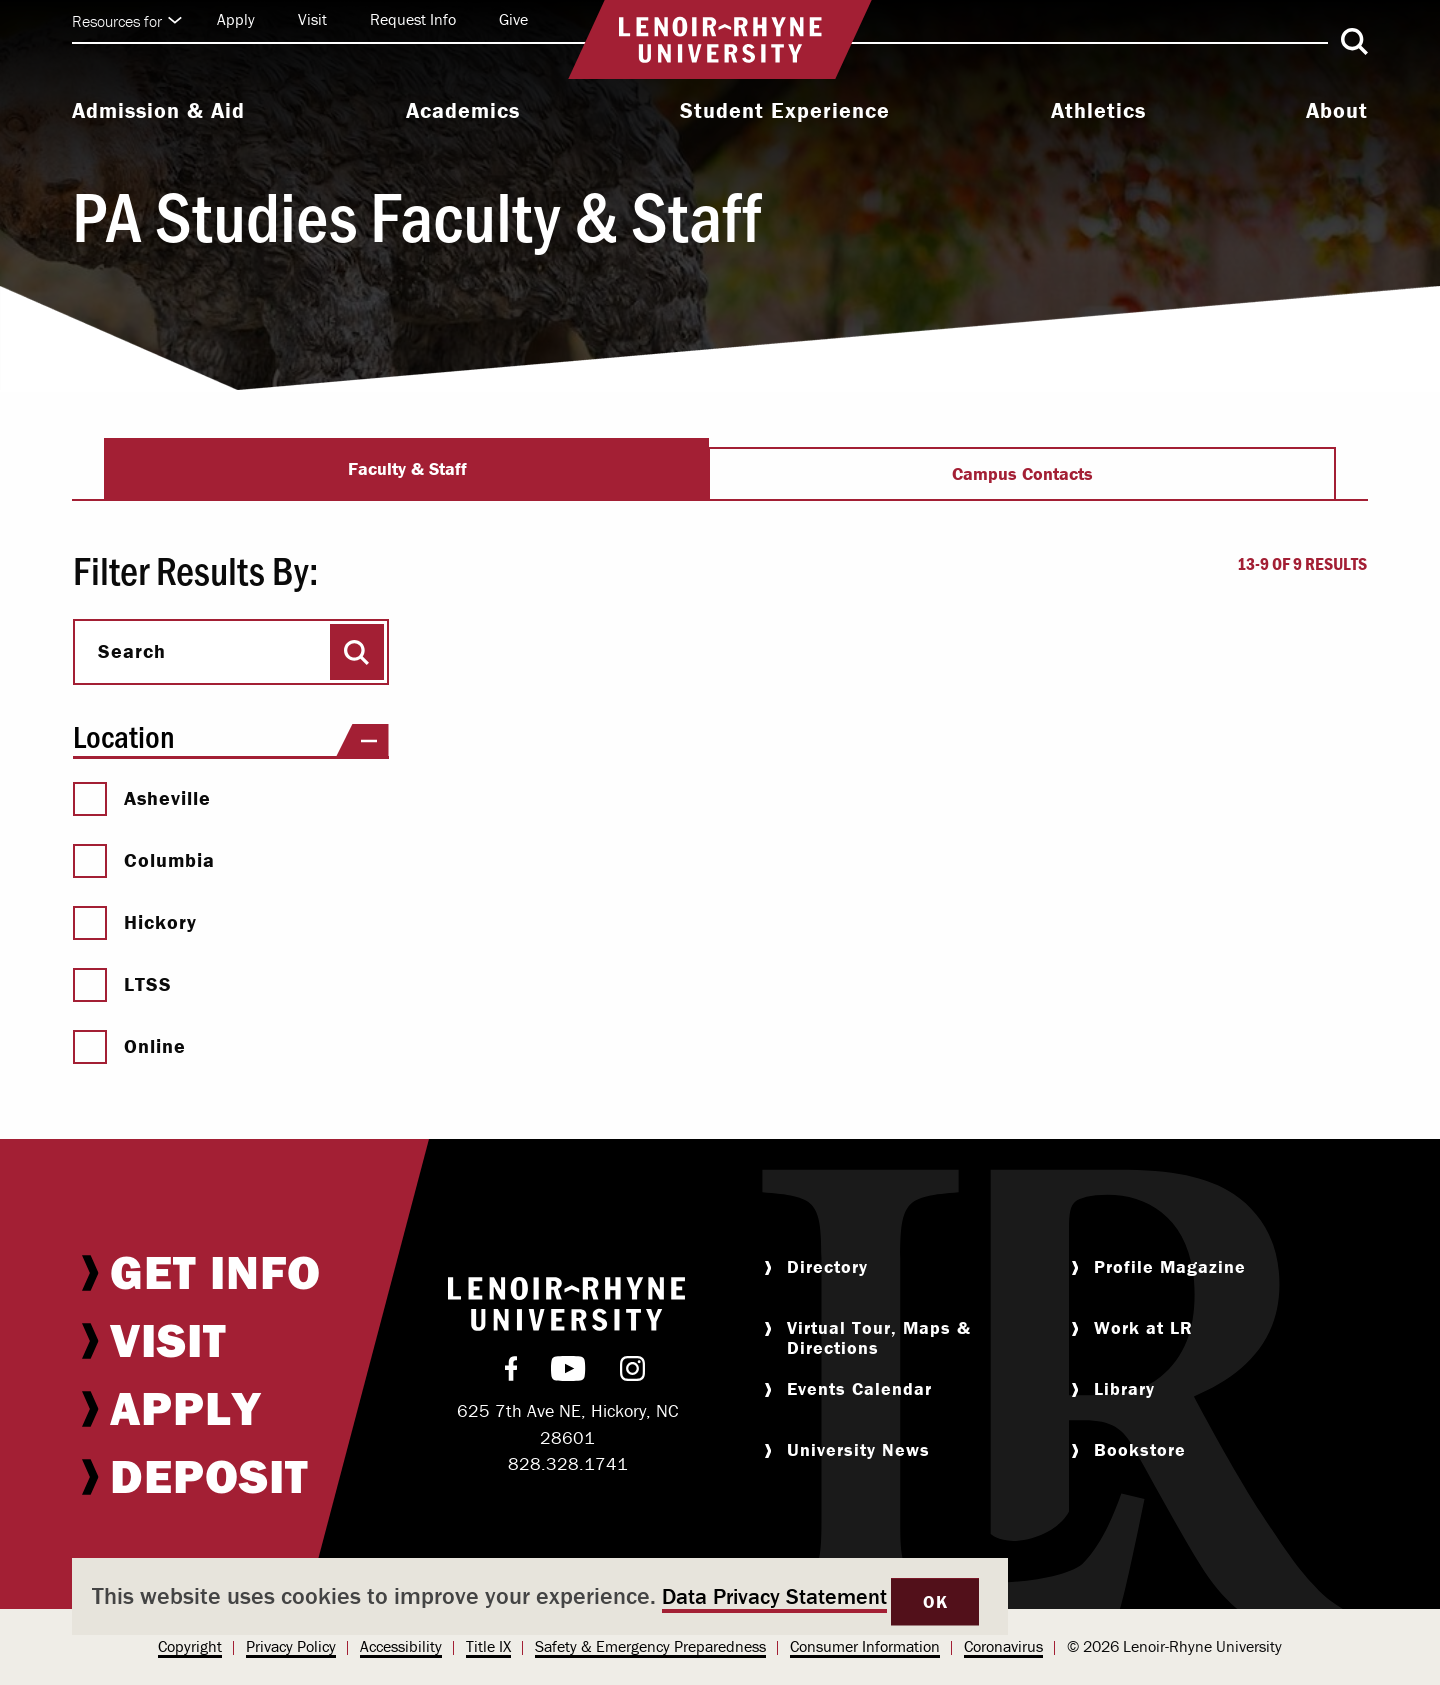  What do you see at coordinates (291, 1646) in the screenshot?
I see `Privacy Policy` at bounding box center [291, 1646].